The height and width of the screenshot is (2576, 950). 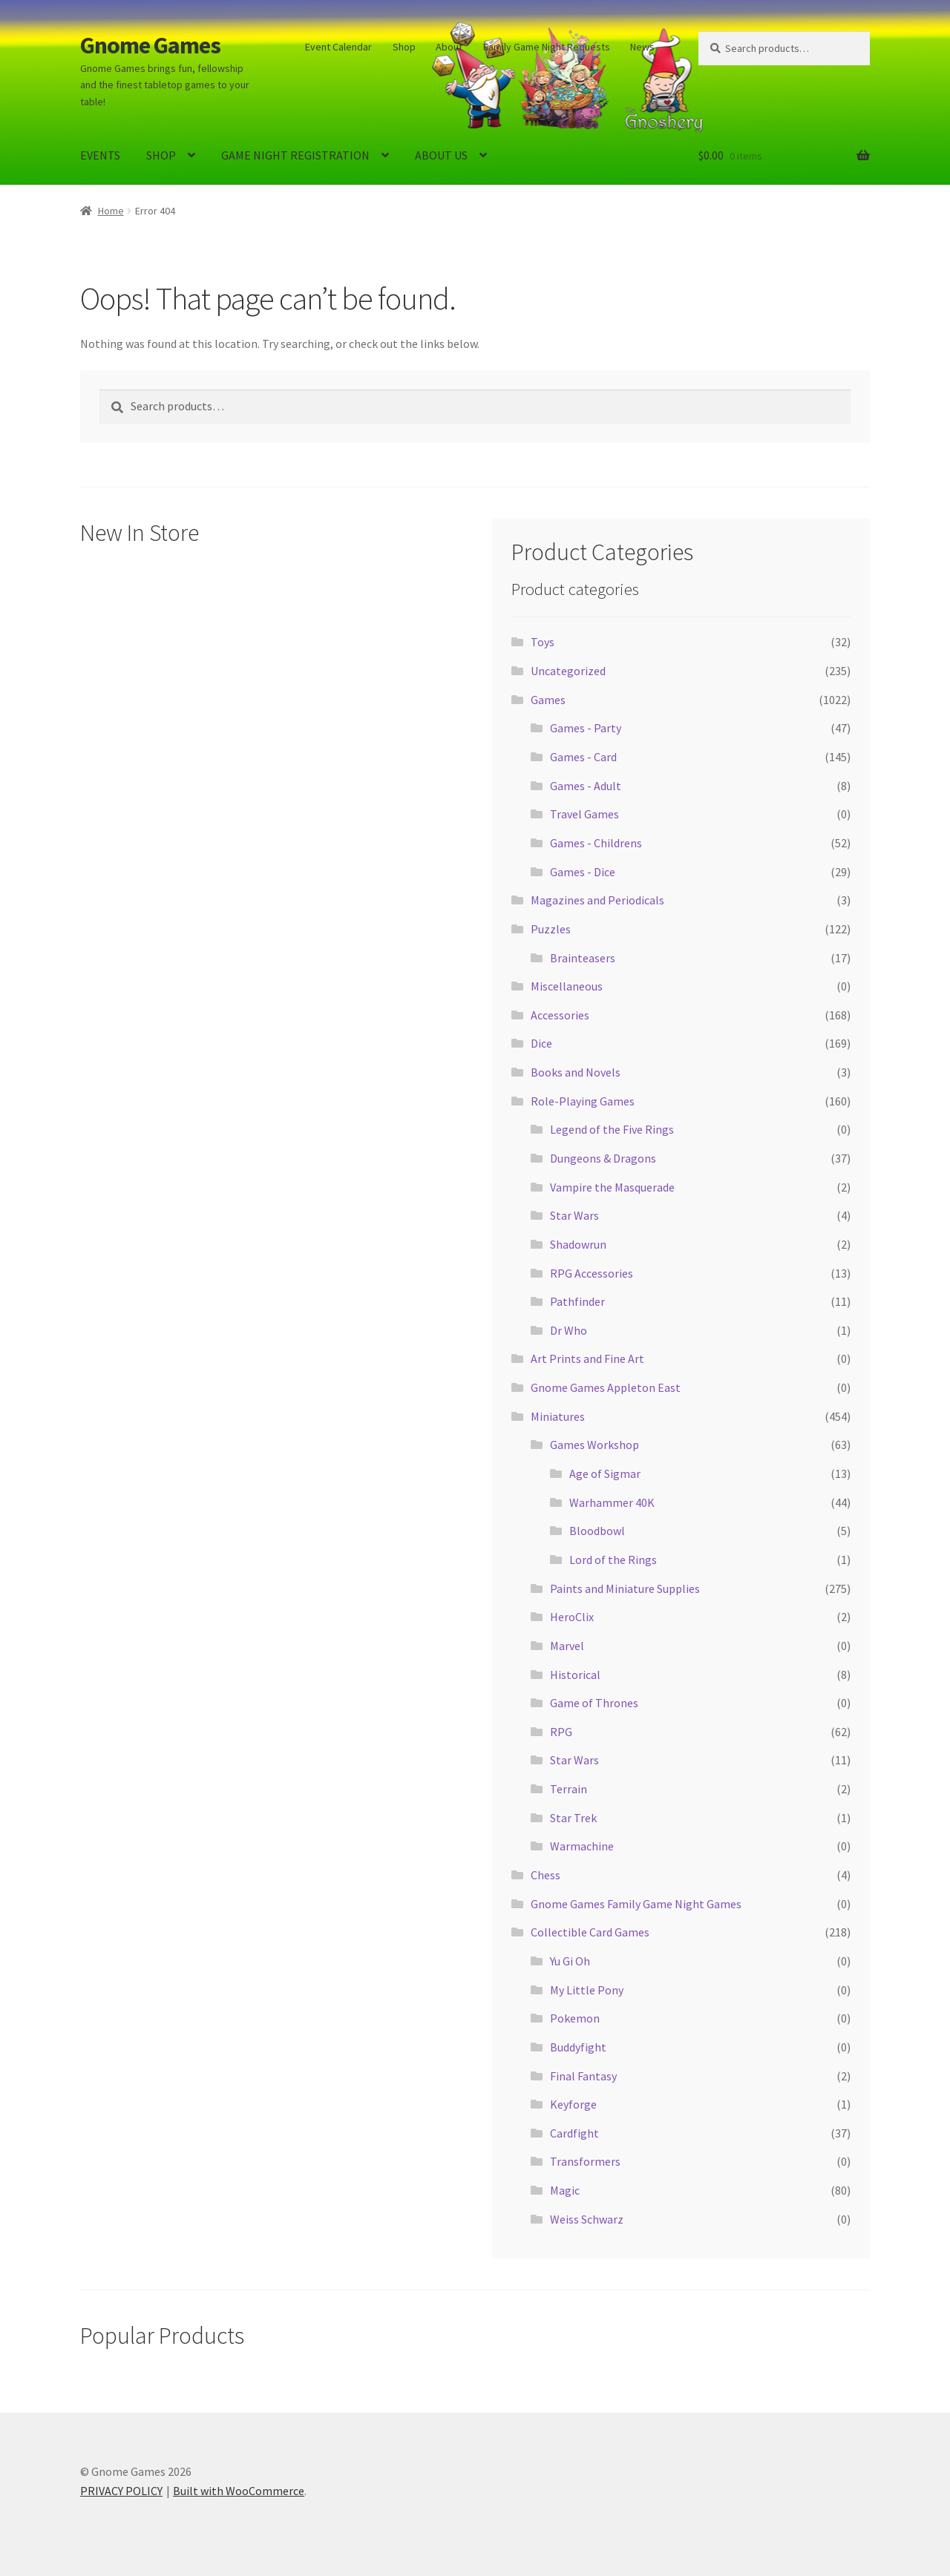 I want to click on Historical, so click(x=575, y=1674).